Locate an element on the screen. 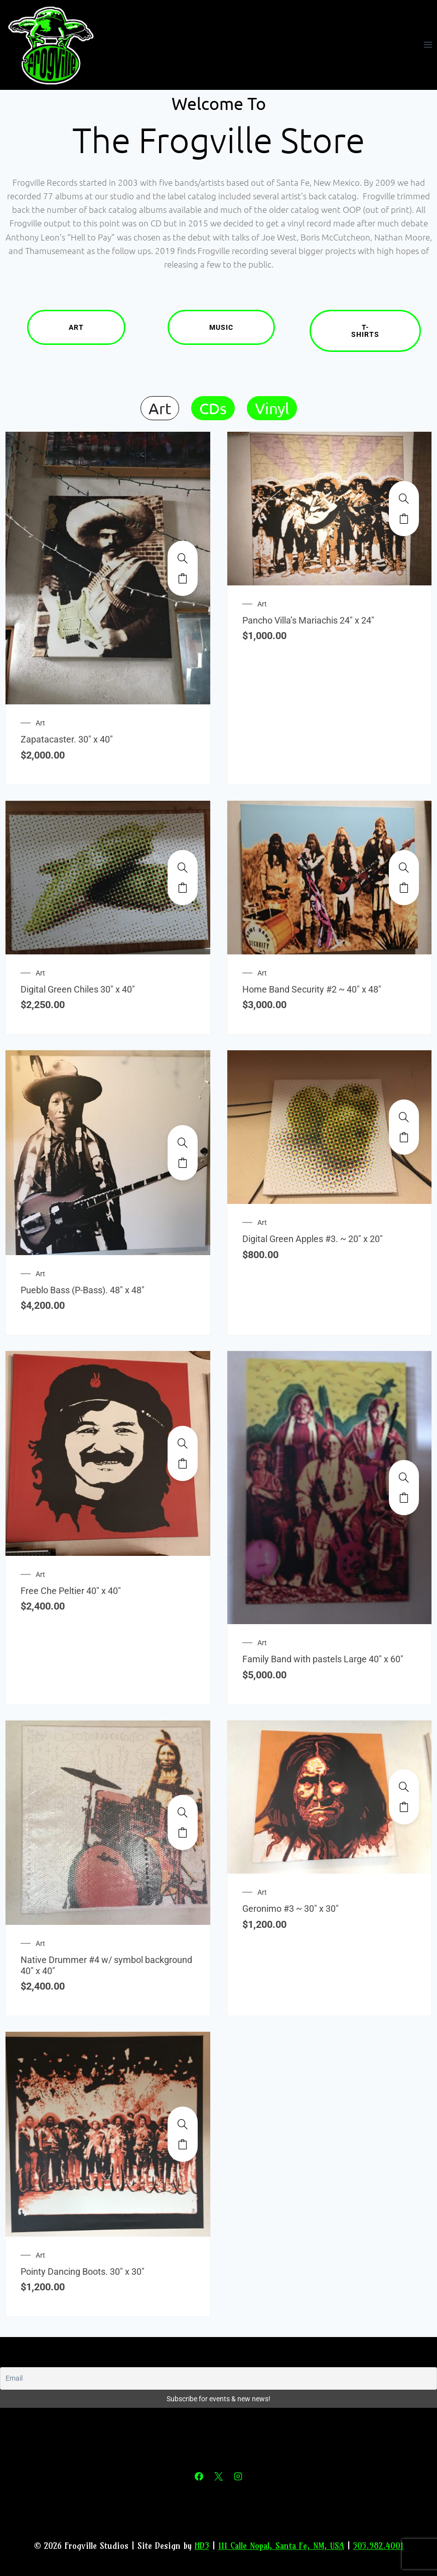  [Digital Green Apples #3. ~ 20" x 20"] is located at coordinates (403, 1117).